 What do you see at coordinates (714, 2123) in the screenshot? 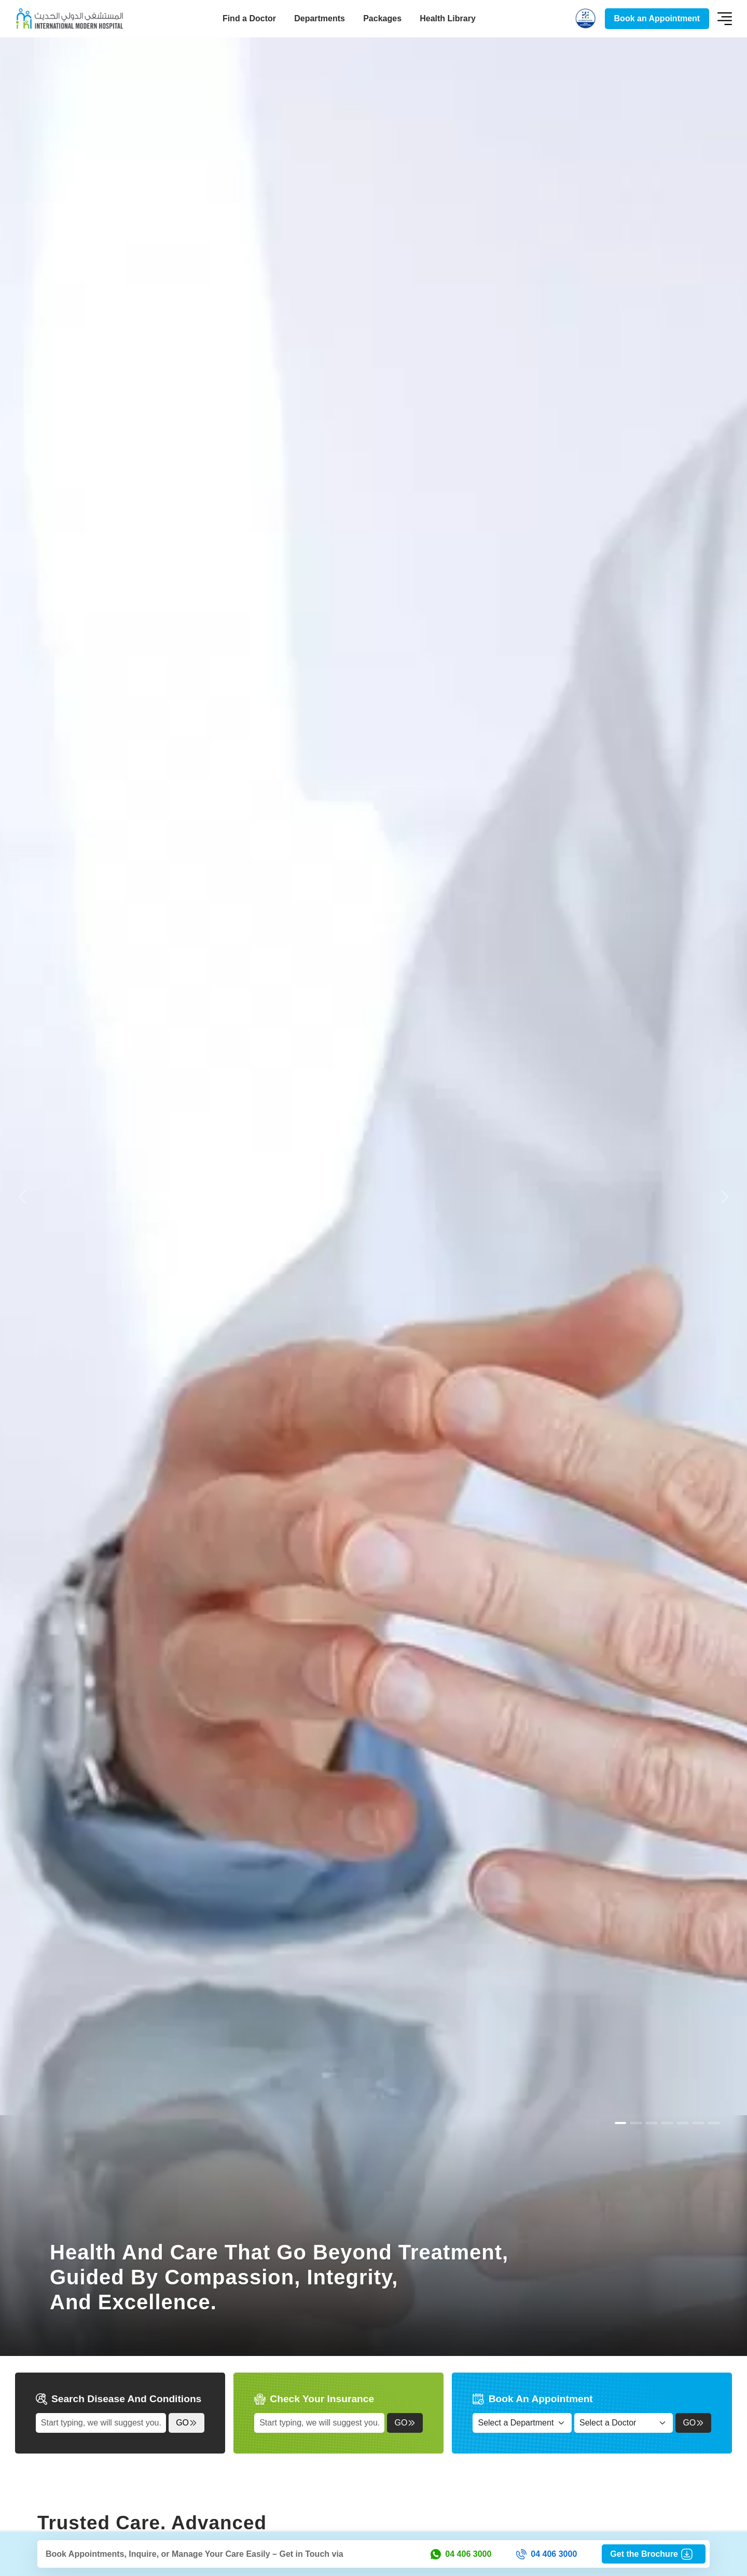
I see `[Slide 6]` at bounding box center [714, 2123].